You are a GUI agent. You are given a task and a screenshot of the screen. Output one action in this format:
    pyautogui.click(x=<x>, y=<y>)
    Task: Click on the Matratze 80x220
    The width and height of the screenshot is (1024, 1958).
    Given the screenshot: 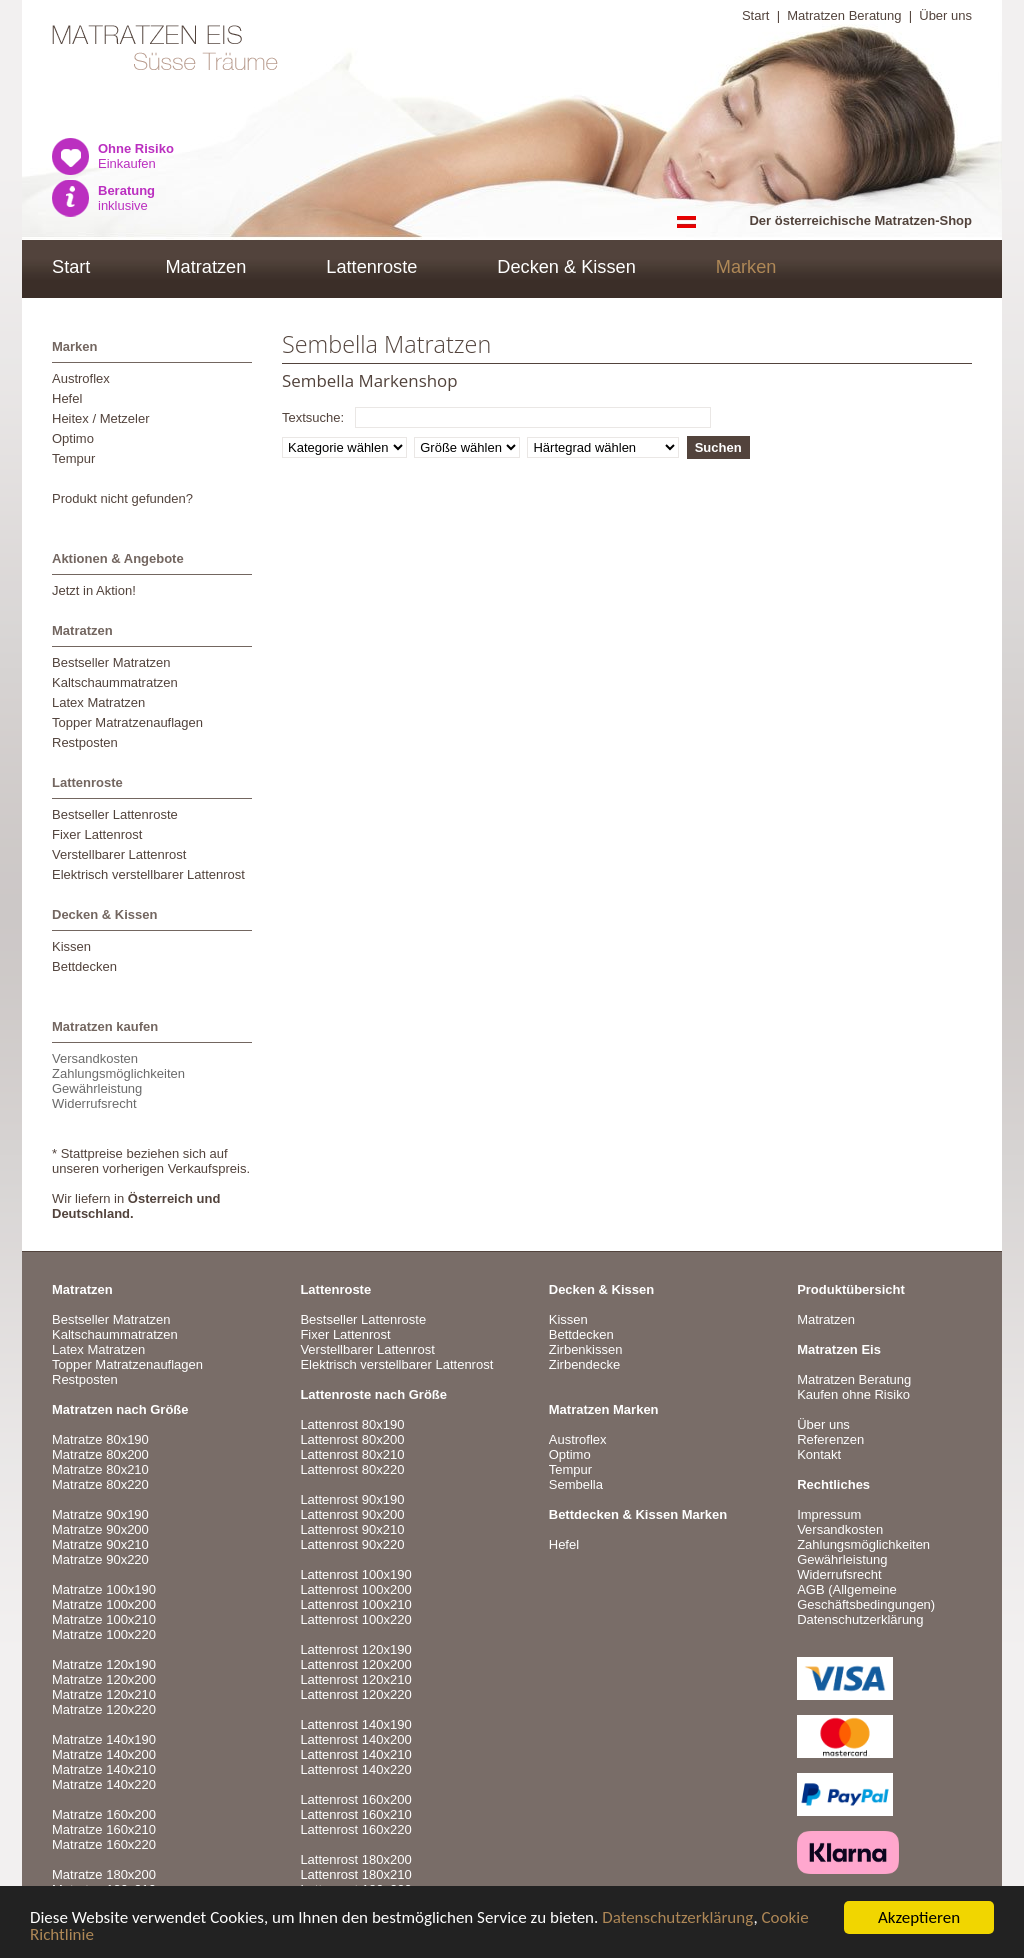 What is the action you would take?
    pyautogui.click(x=100, y=1484)
    